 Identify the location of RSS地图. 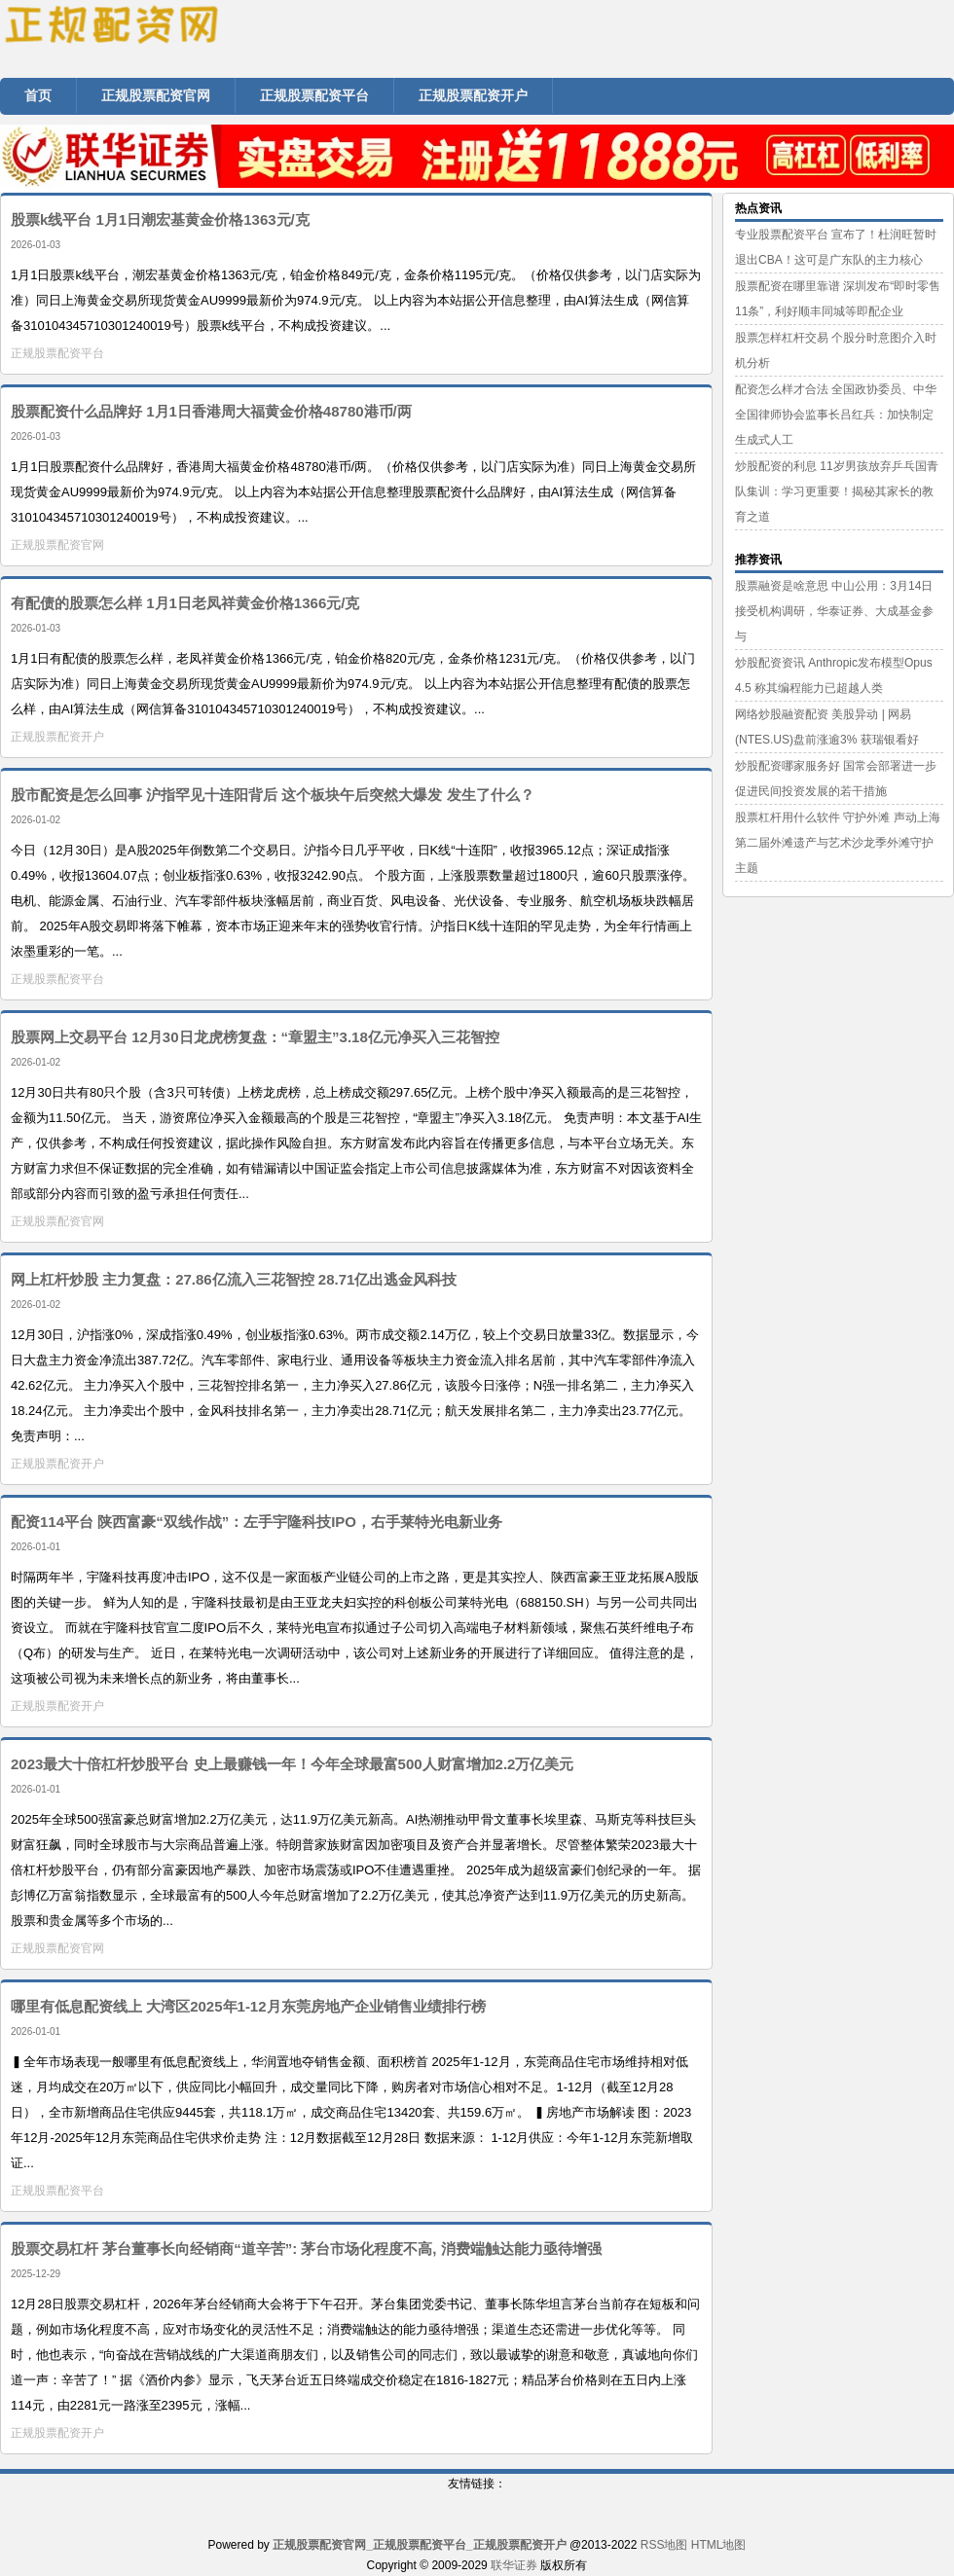
(664, 2545).